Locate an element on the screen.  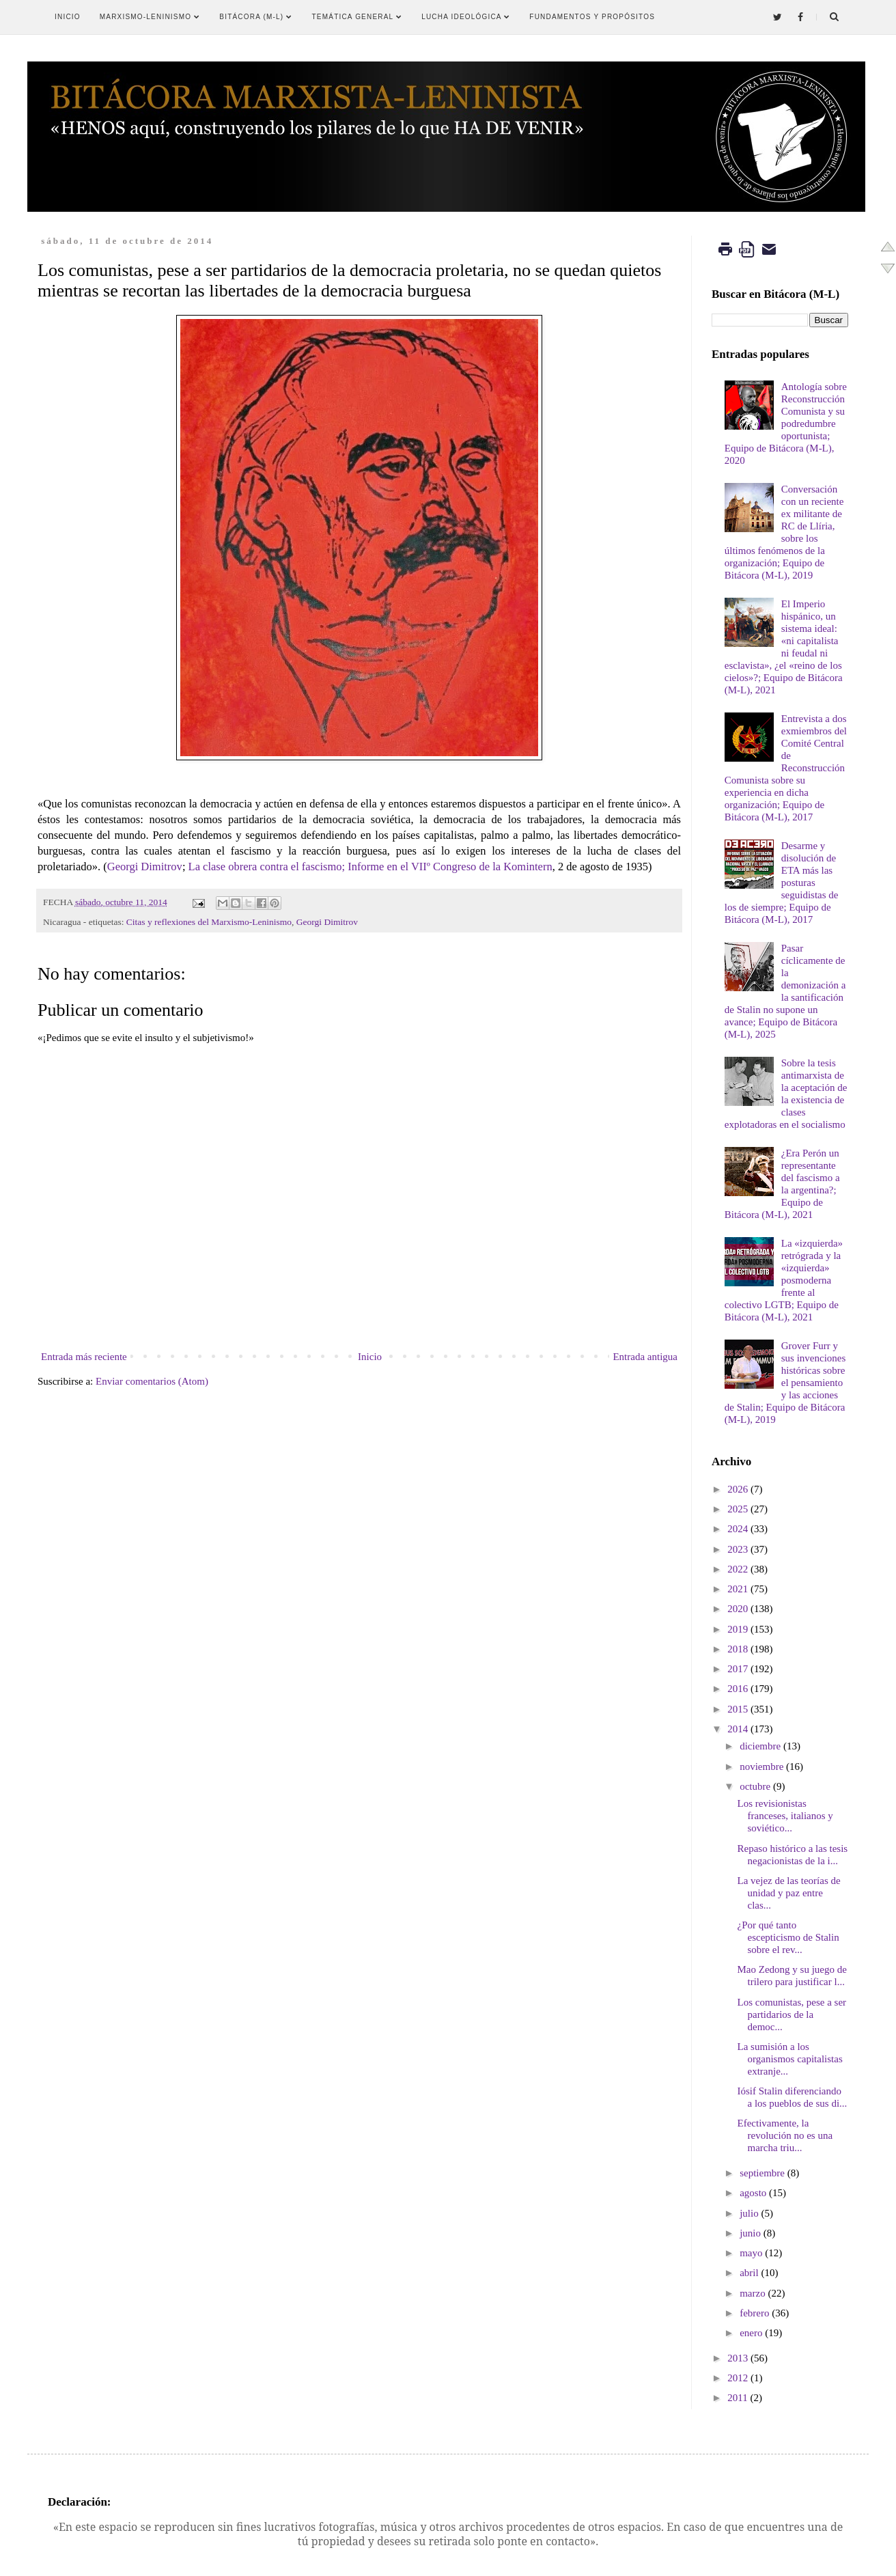
2016 is located at coordinates (737, 1688).